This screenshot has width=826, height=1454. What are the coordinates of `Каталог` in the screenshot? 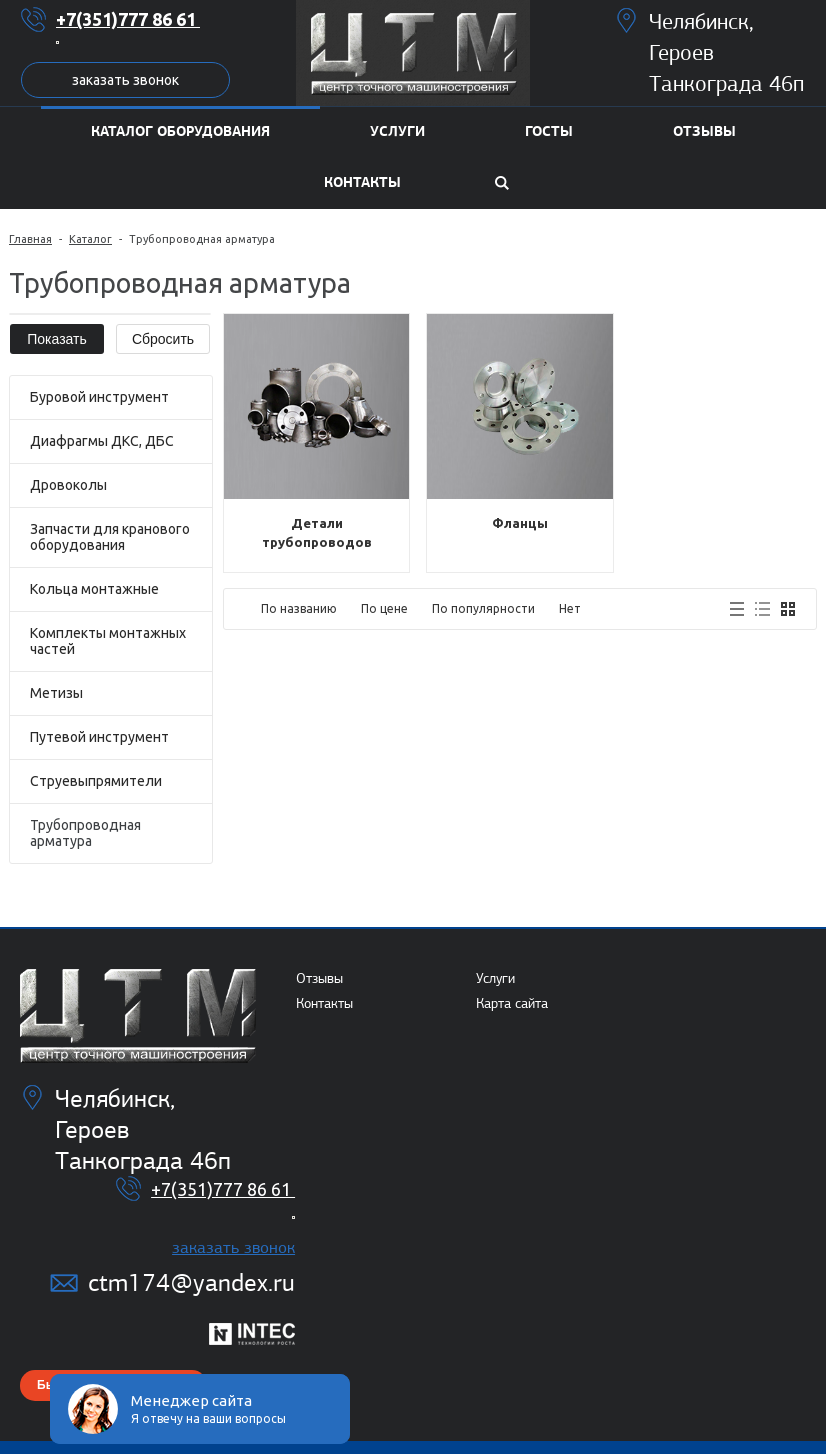 It's located at (90, 239).